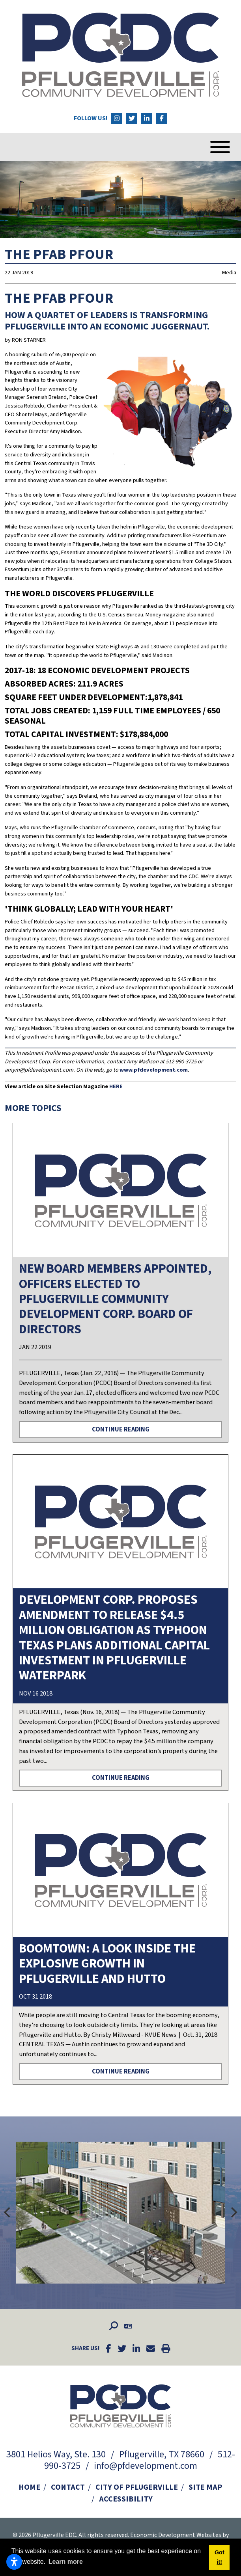  Describe the element at coordinates (29, 2487) in the screenshot. I see `Home` at that location.